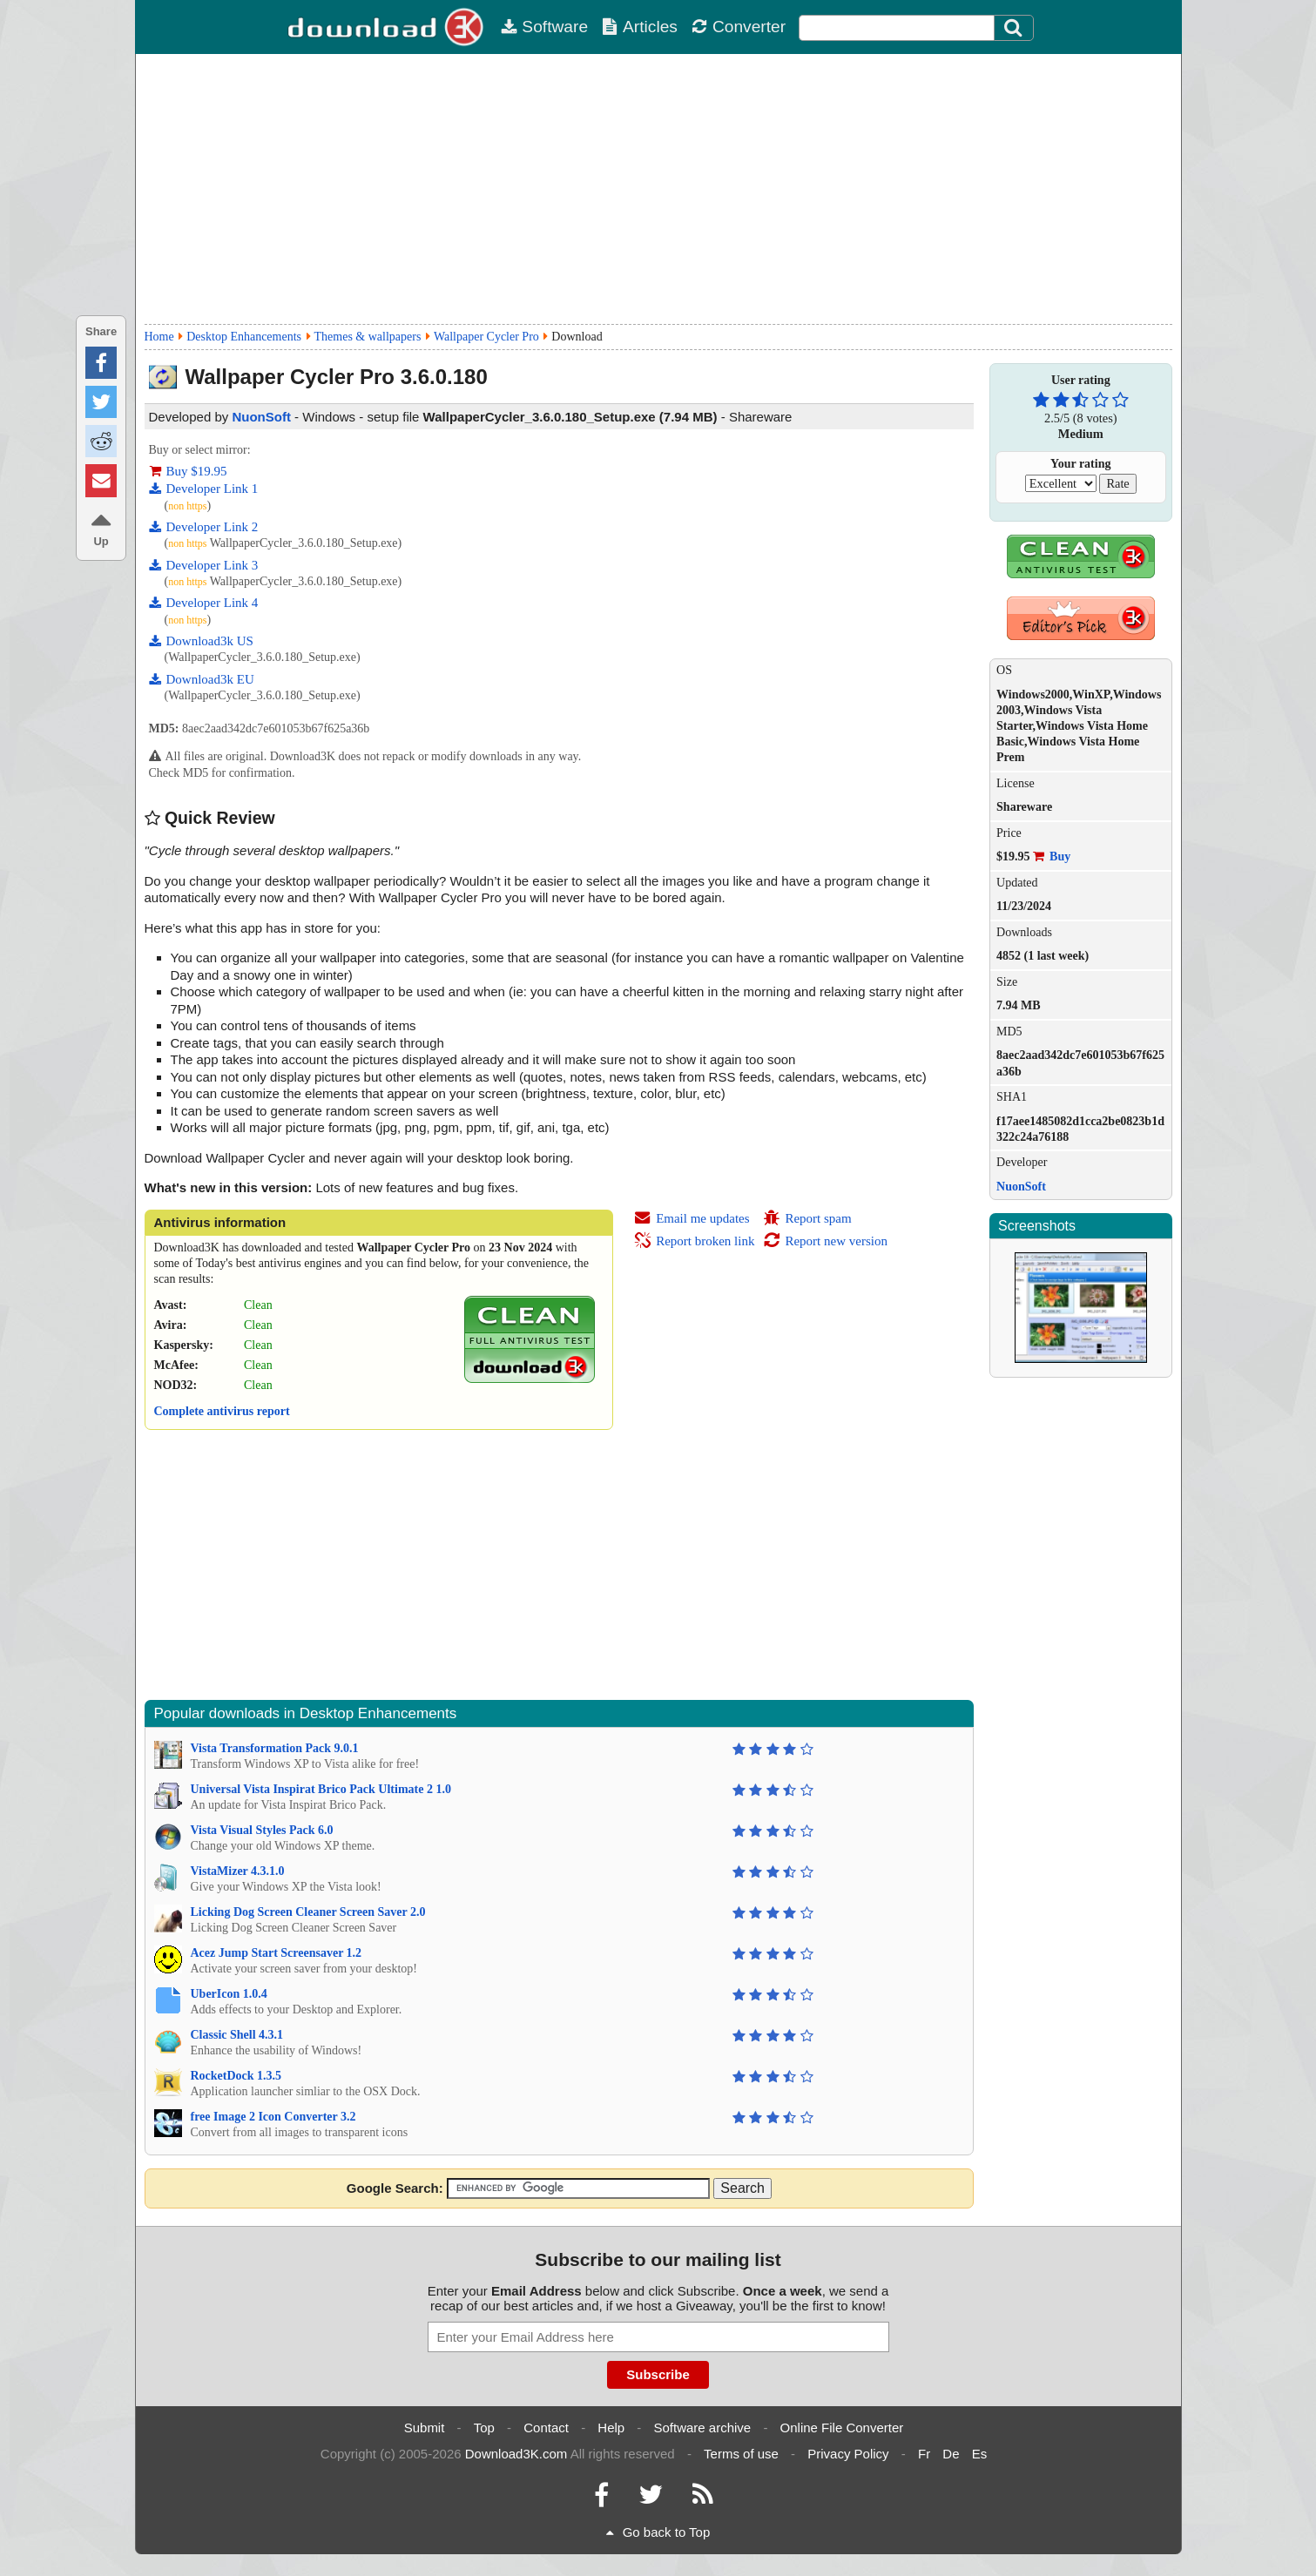 This screenshot has width=1316, height=2576. I want to click on Report spam, so click(807, 1218).